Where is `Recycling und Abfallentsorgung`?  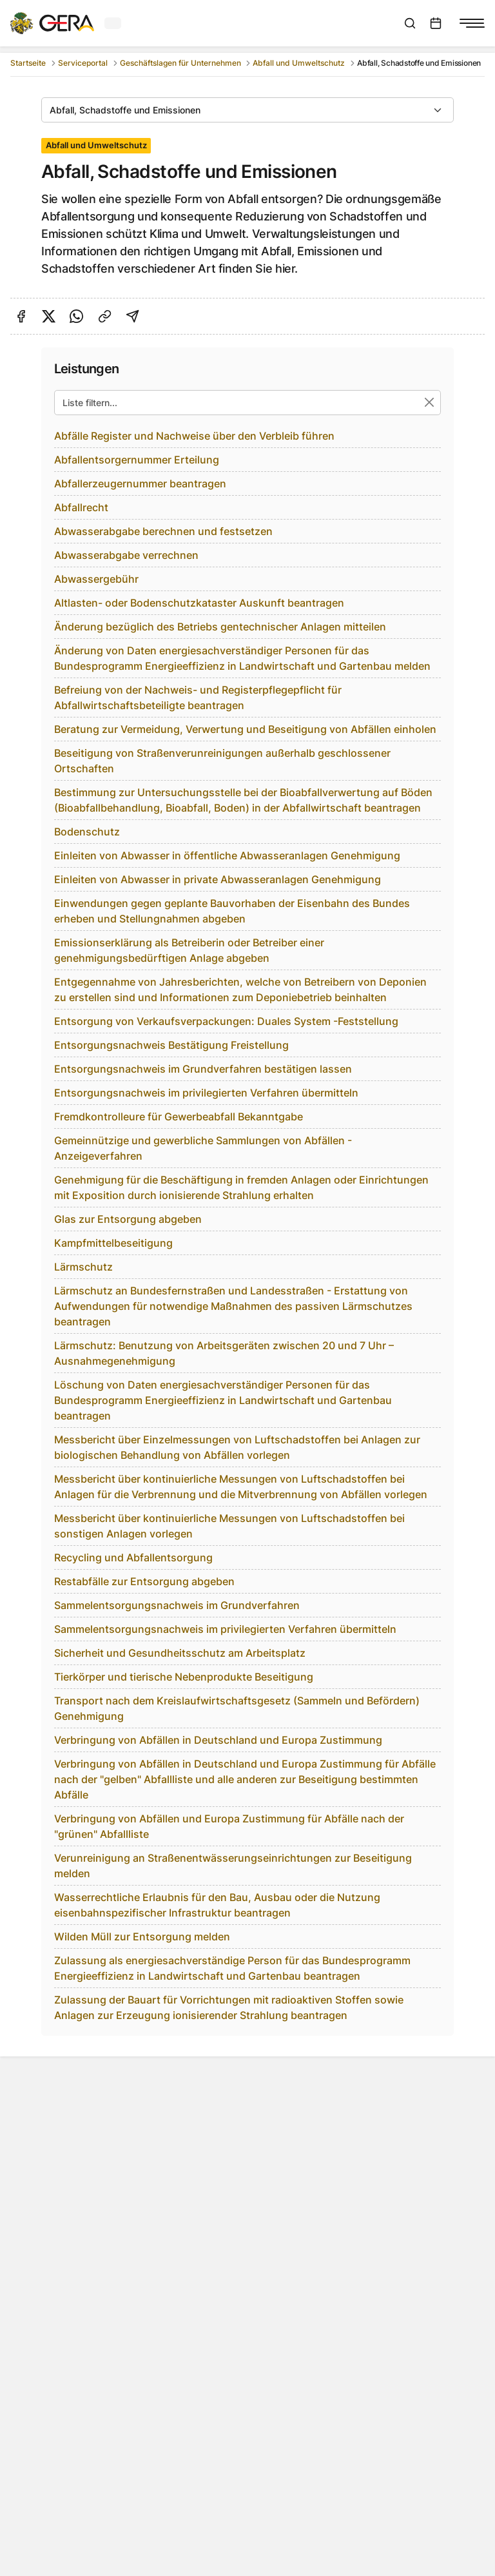 Recycling und Abfallentsorgung is located at coordinates (133, 1557).